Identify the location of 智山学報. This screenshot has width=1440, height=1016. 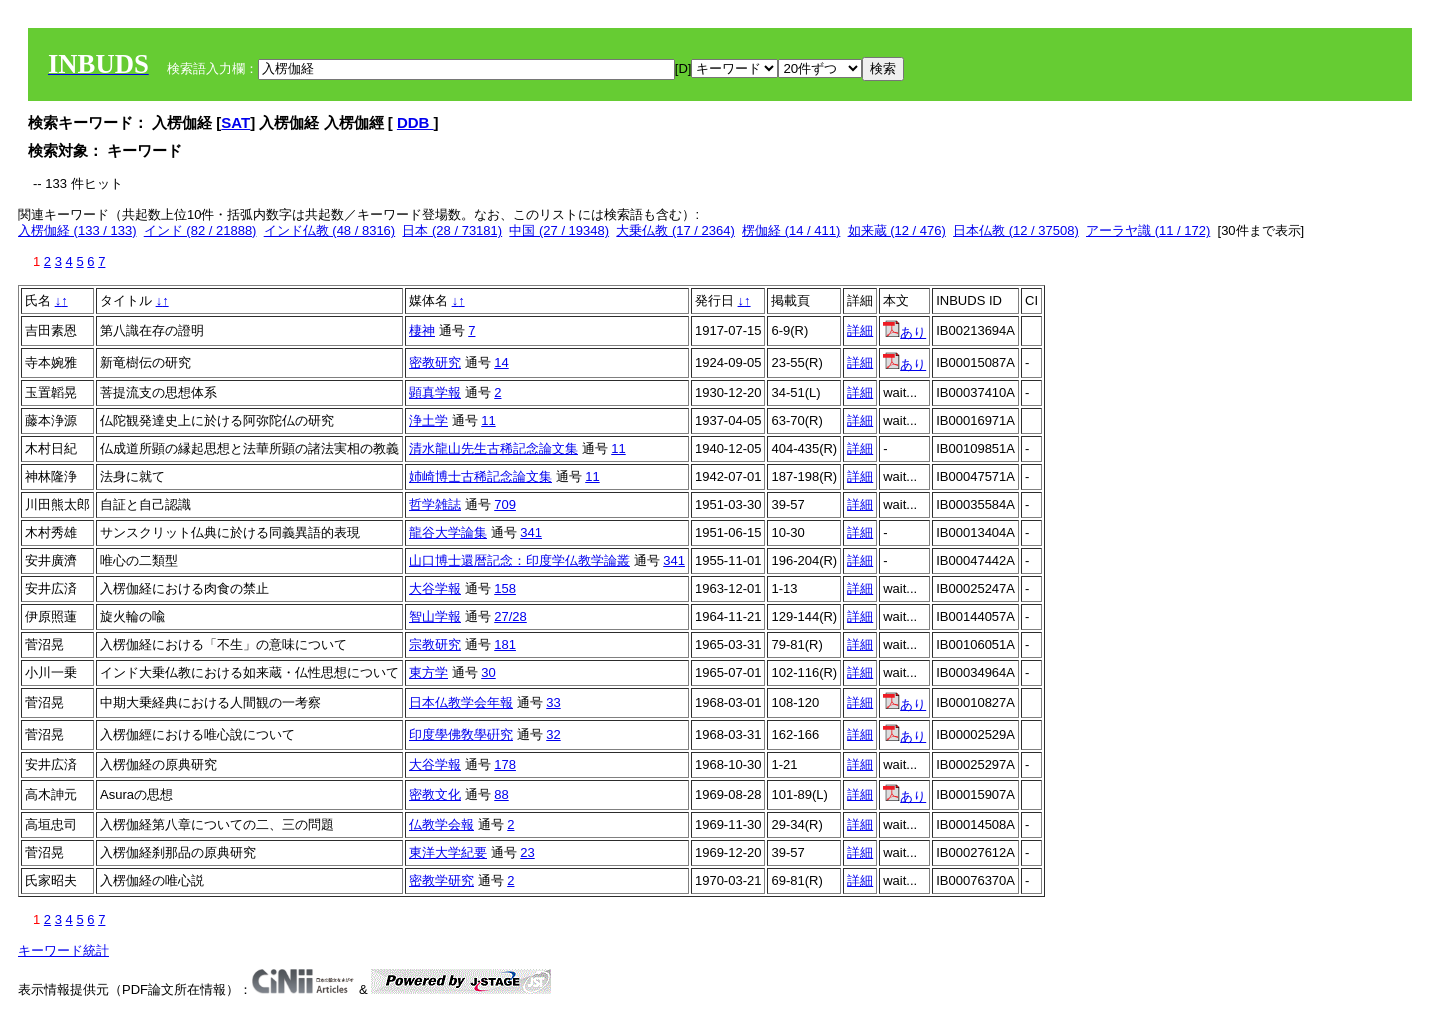
(435, 616).